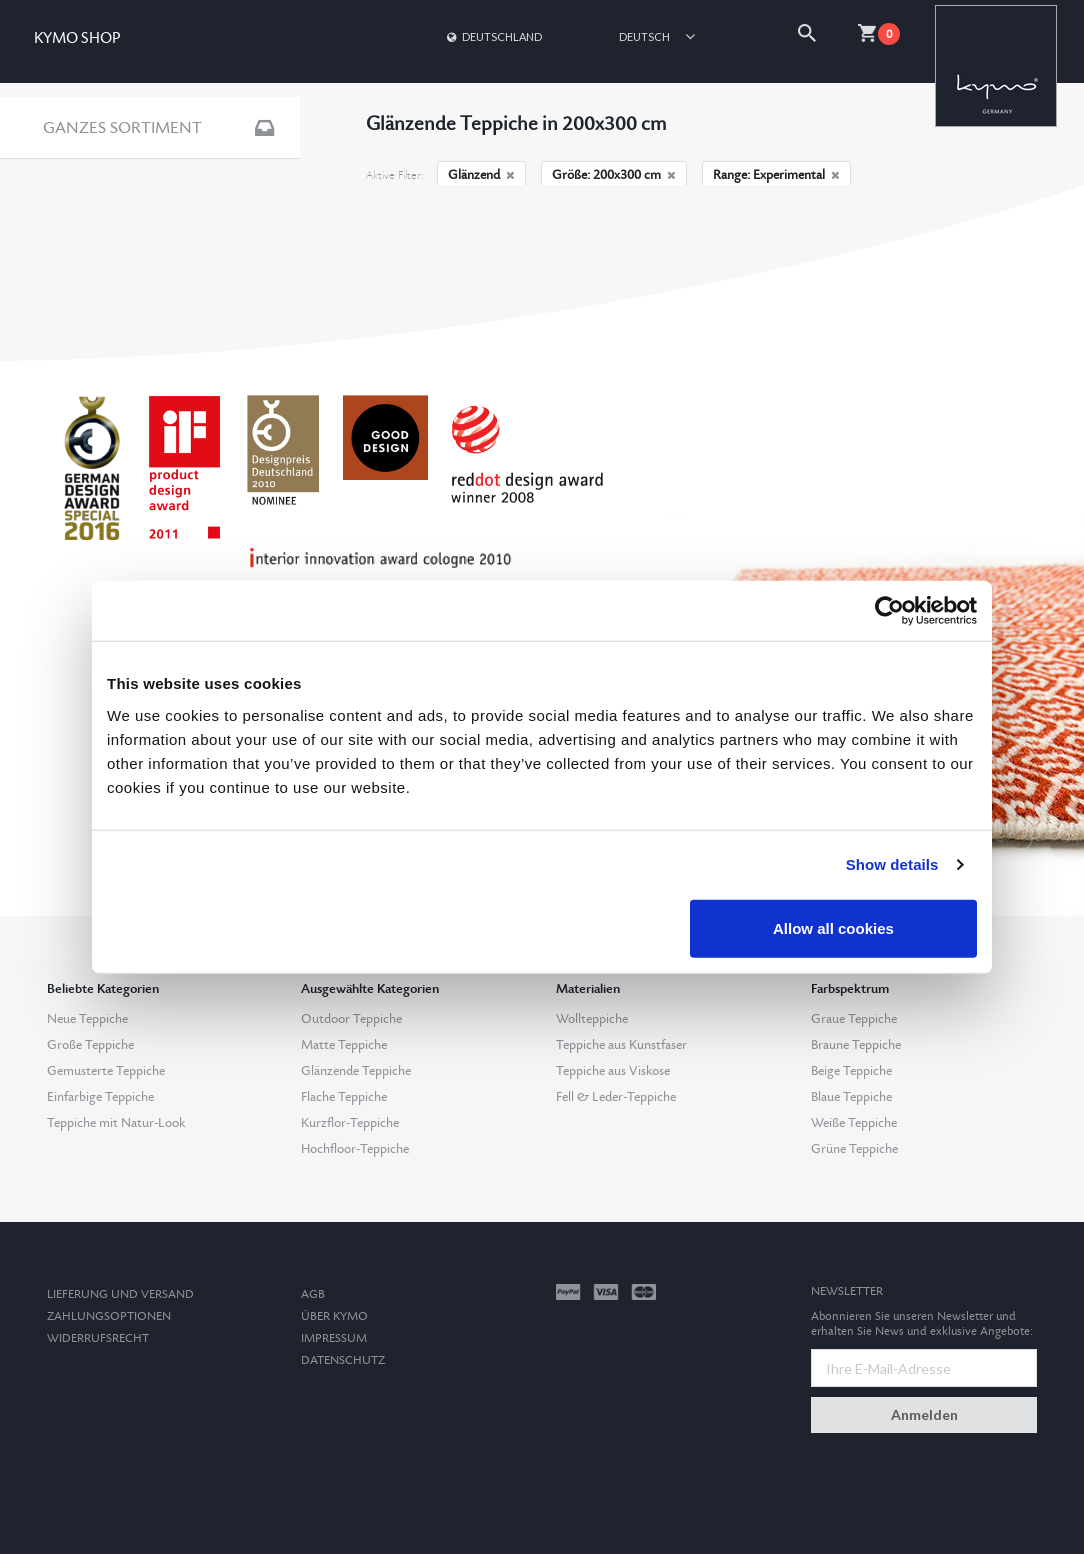 This screenshot has width=1084, height=1554. What do you see at coordinates (481, 175) in the screenshot?
I see `Glänzend` at bounding box center [481, 175].